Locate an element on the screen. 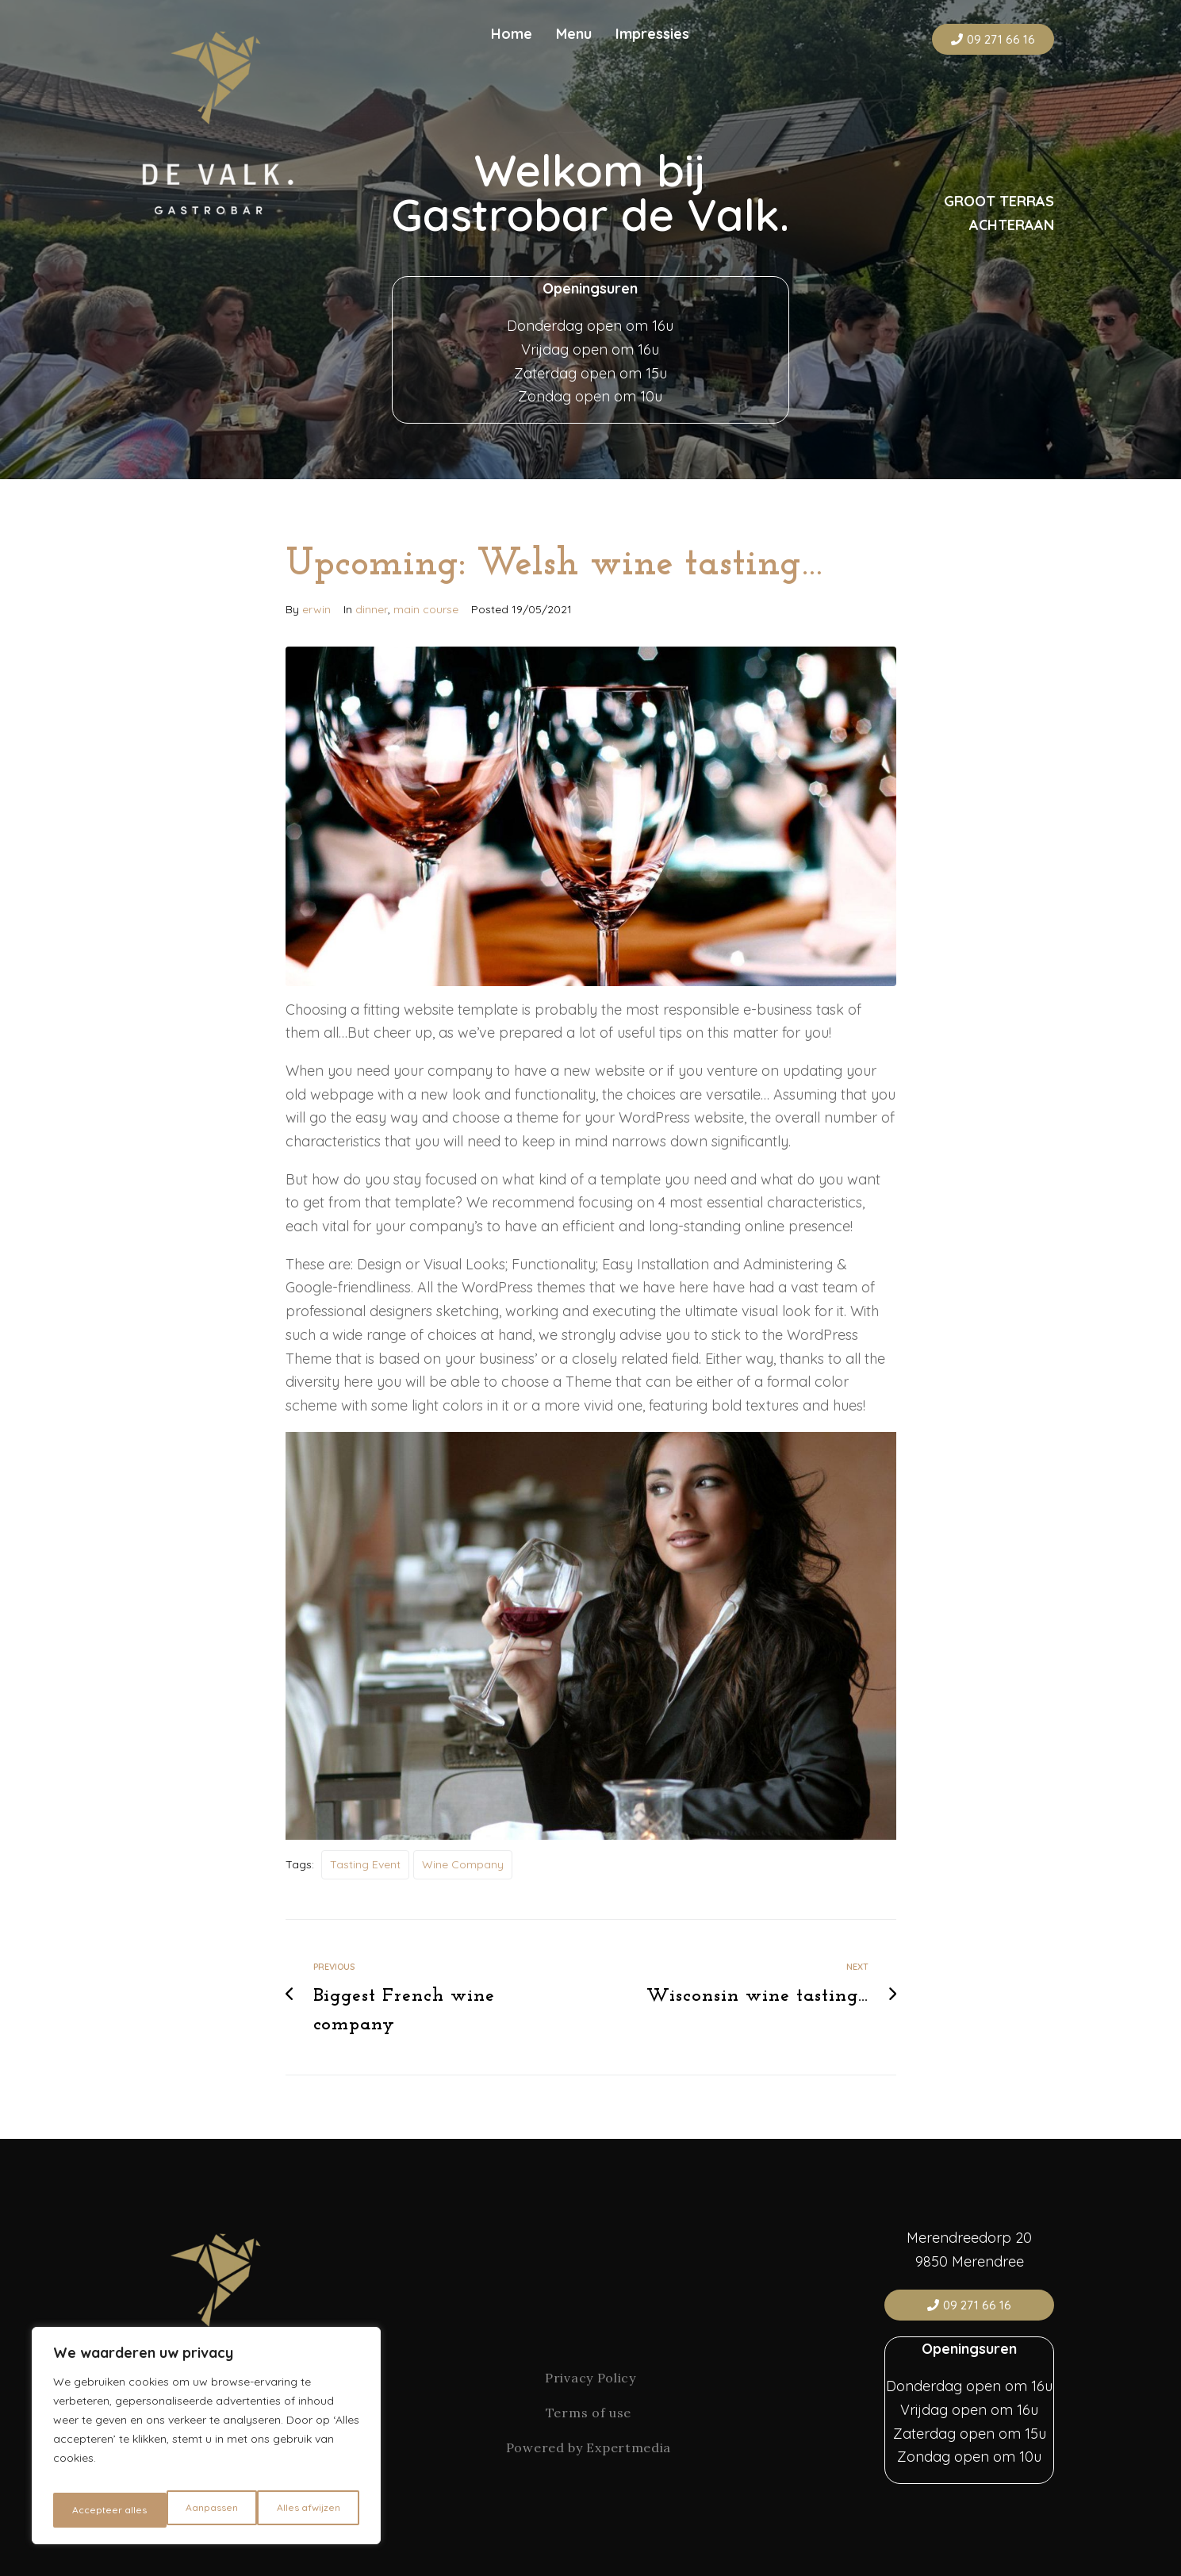 The width and height of the screenshot is (1181, 2576). dinner is located at coordinates (371, 609).